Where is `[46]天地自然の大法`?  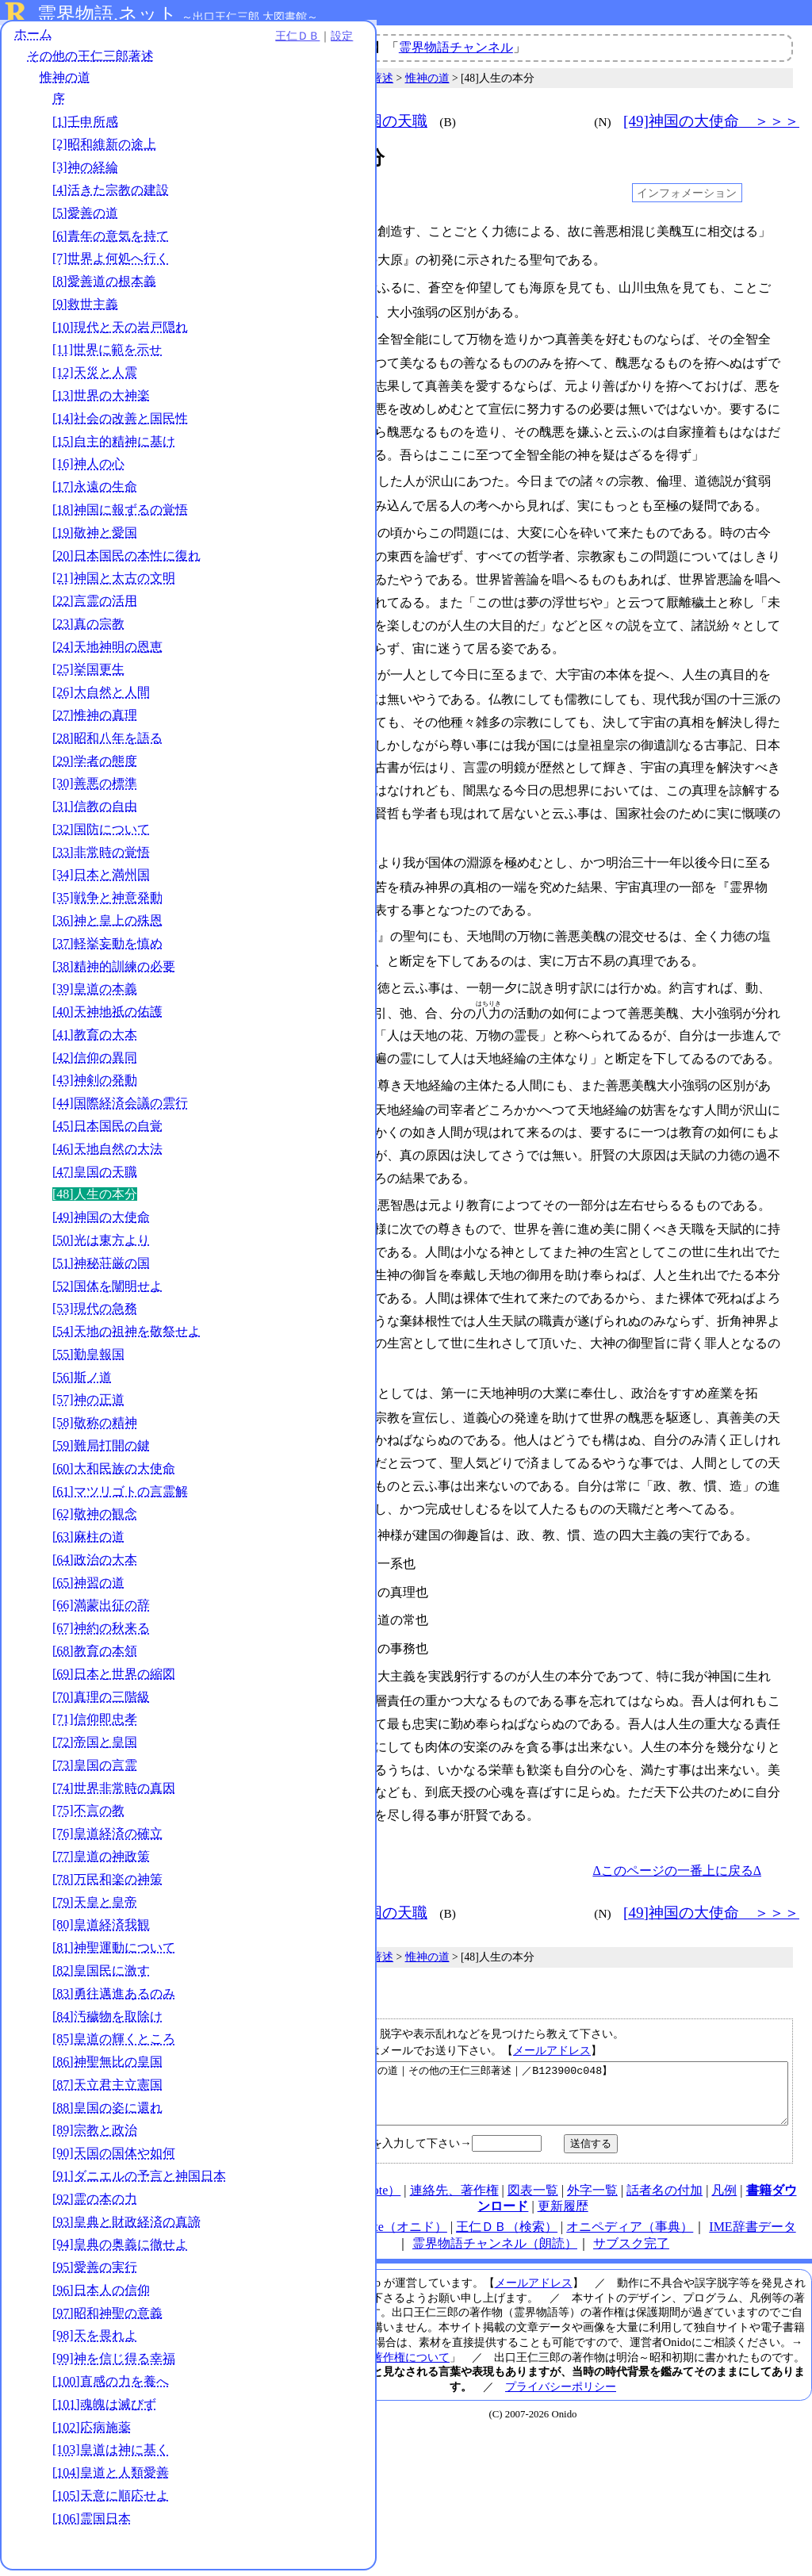 [46]天地自然の大法 is located at coordinates (107, 1154).